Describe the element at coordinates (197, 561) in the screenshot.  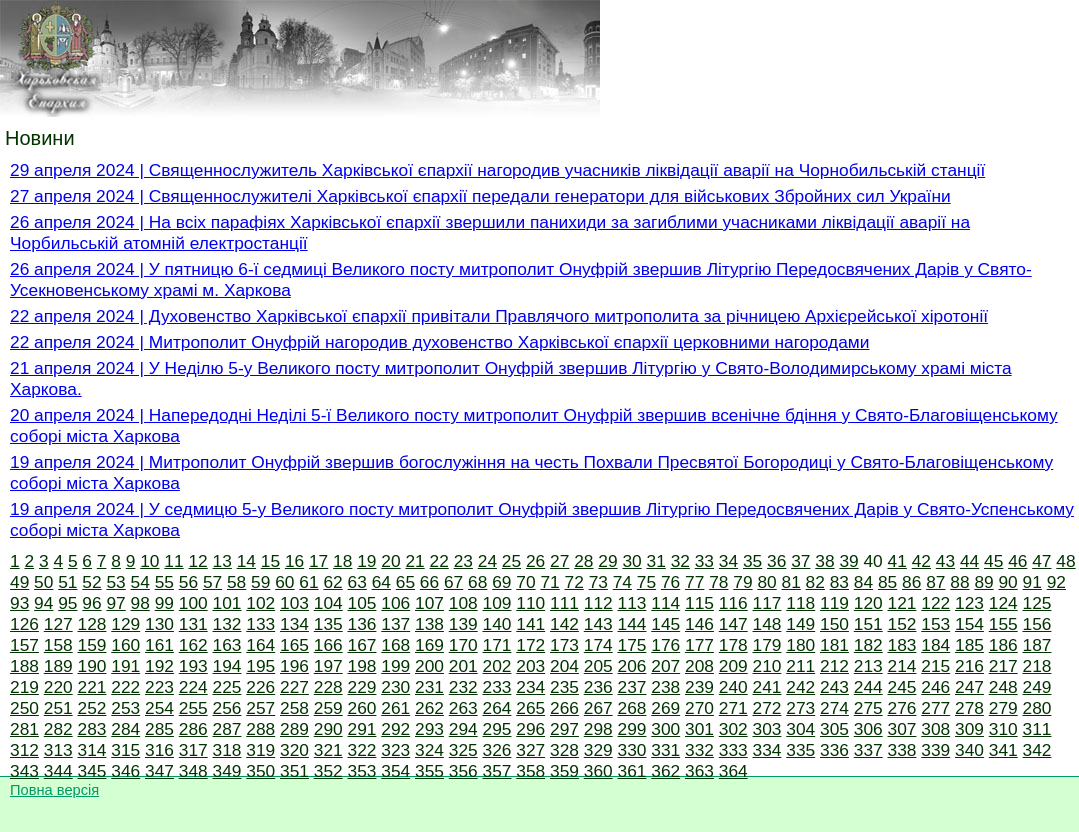
I see `12` at that location.